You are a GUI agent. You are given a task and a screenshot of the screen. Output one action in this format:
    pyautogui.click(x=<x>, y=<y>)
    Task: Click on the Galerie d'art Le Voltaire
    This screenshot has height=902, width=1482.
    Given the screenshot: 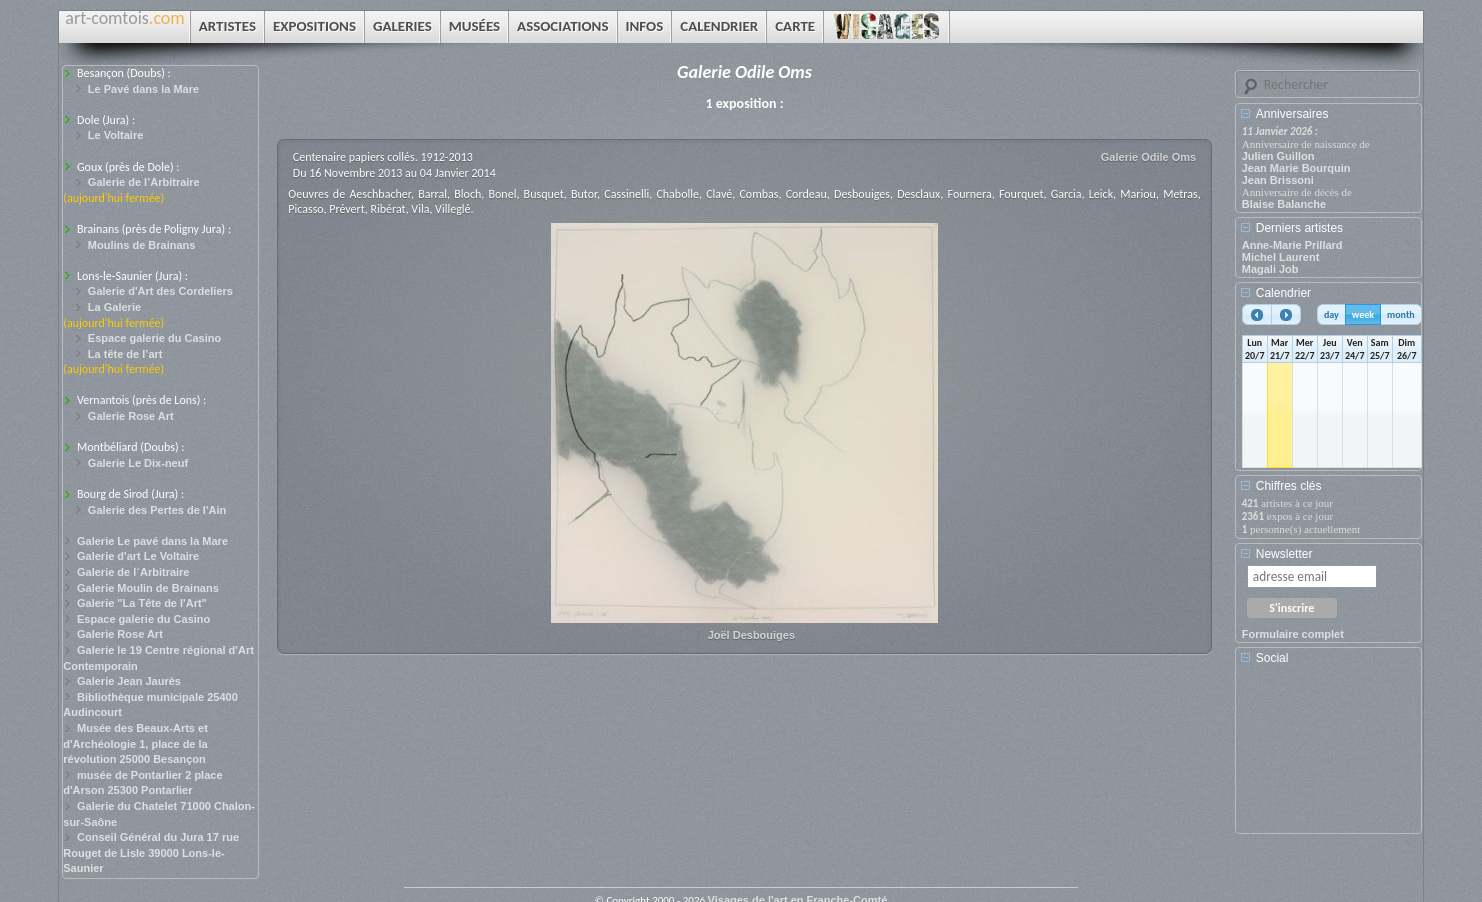 What is the action you would take?
    pyautogui.click(x=138, y=556)
    